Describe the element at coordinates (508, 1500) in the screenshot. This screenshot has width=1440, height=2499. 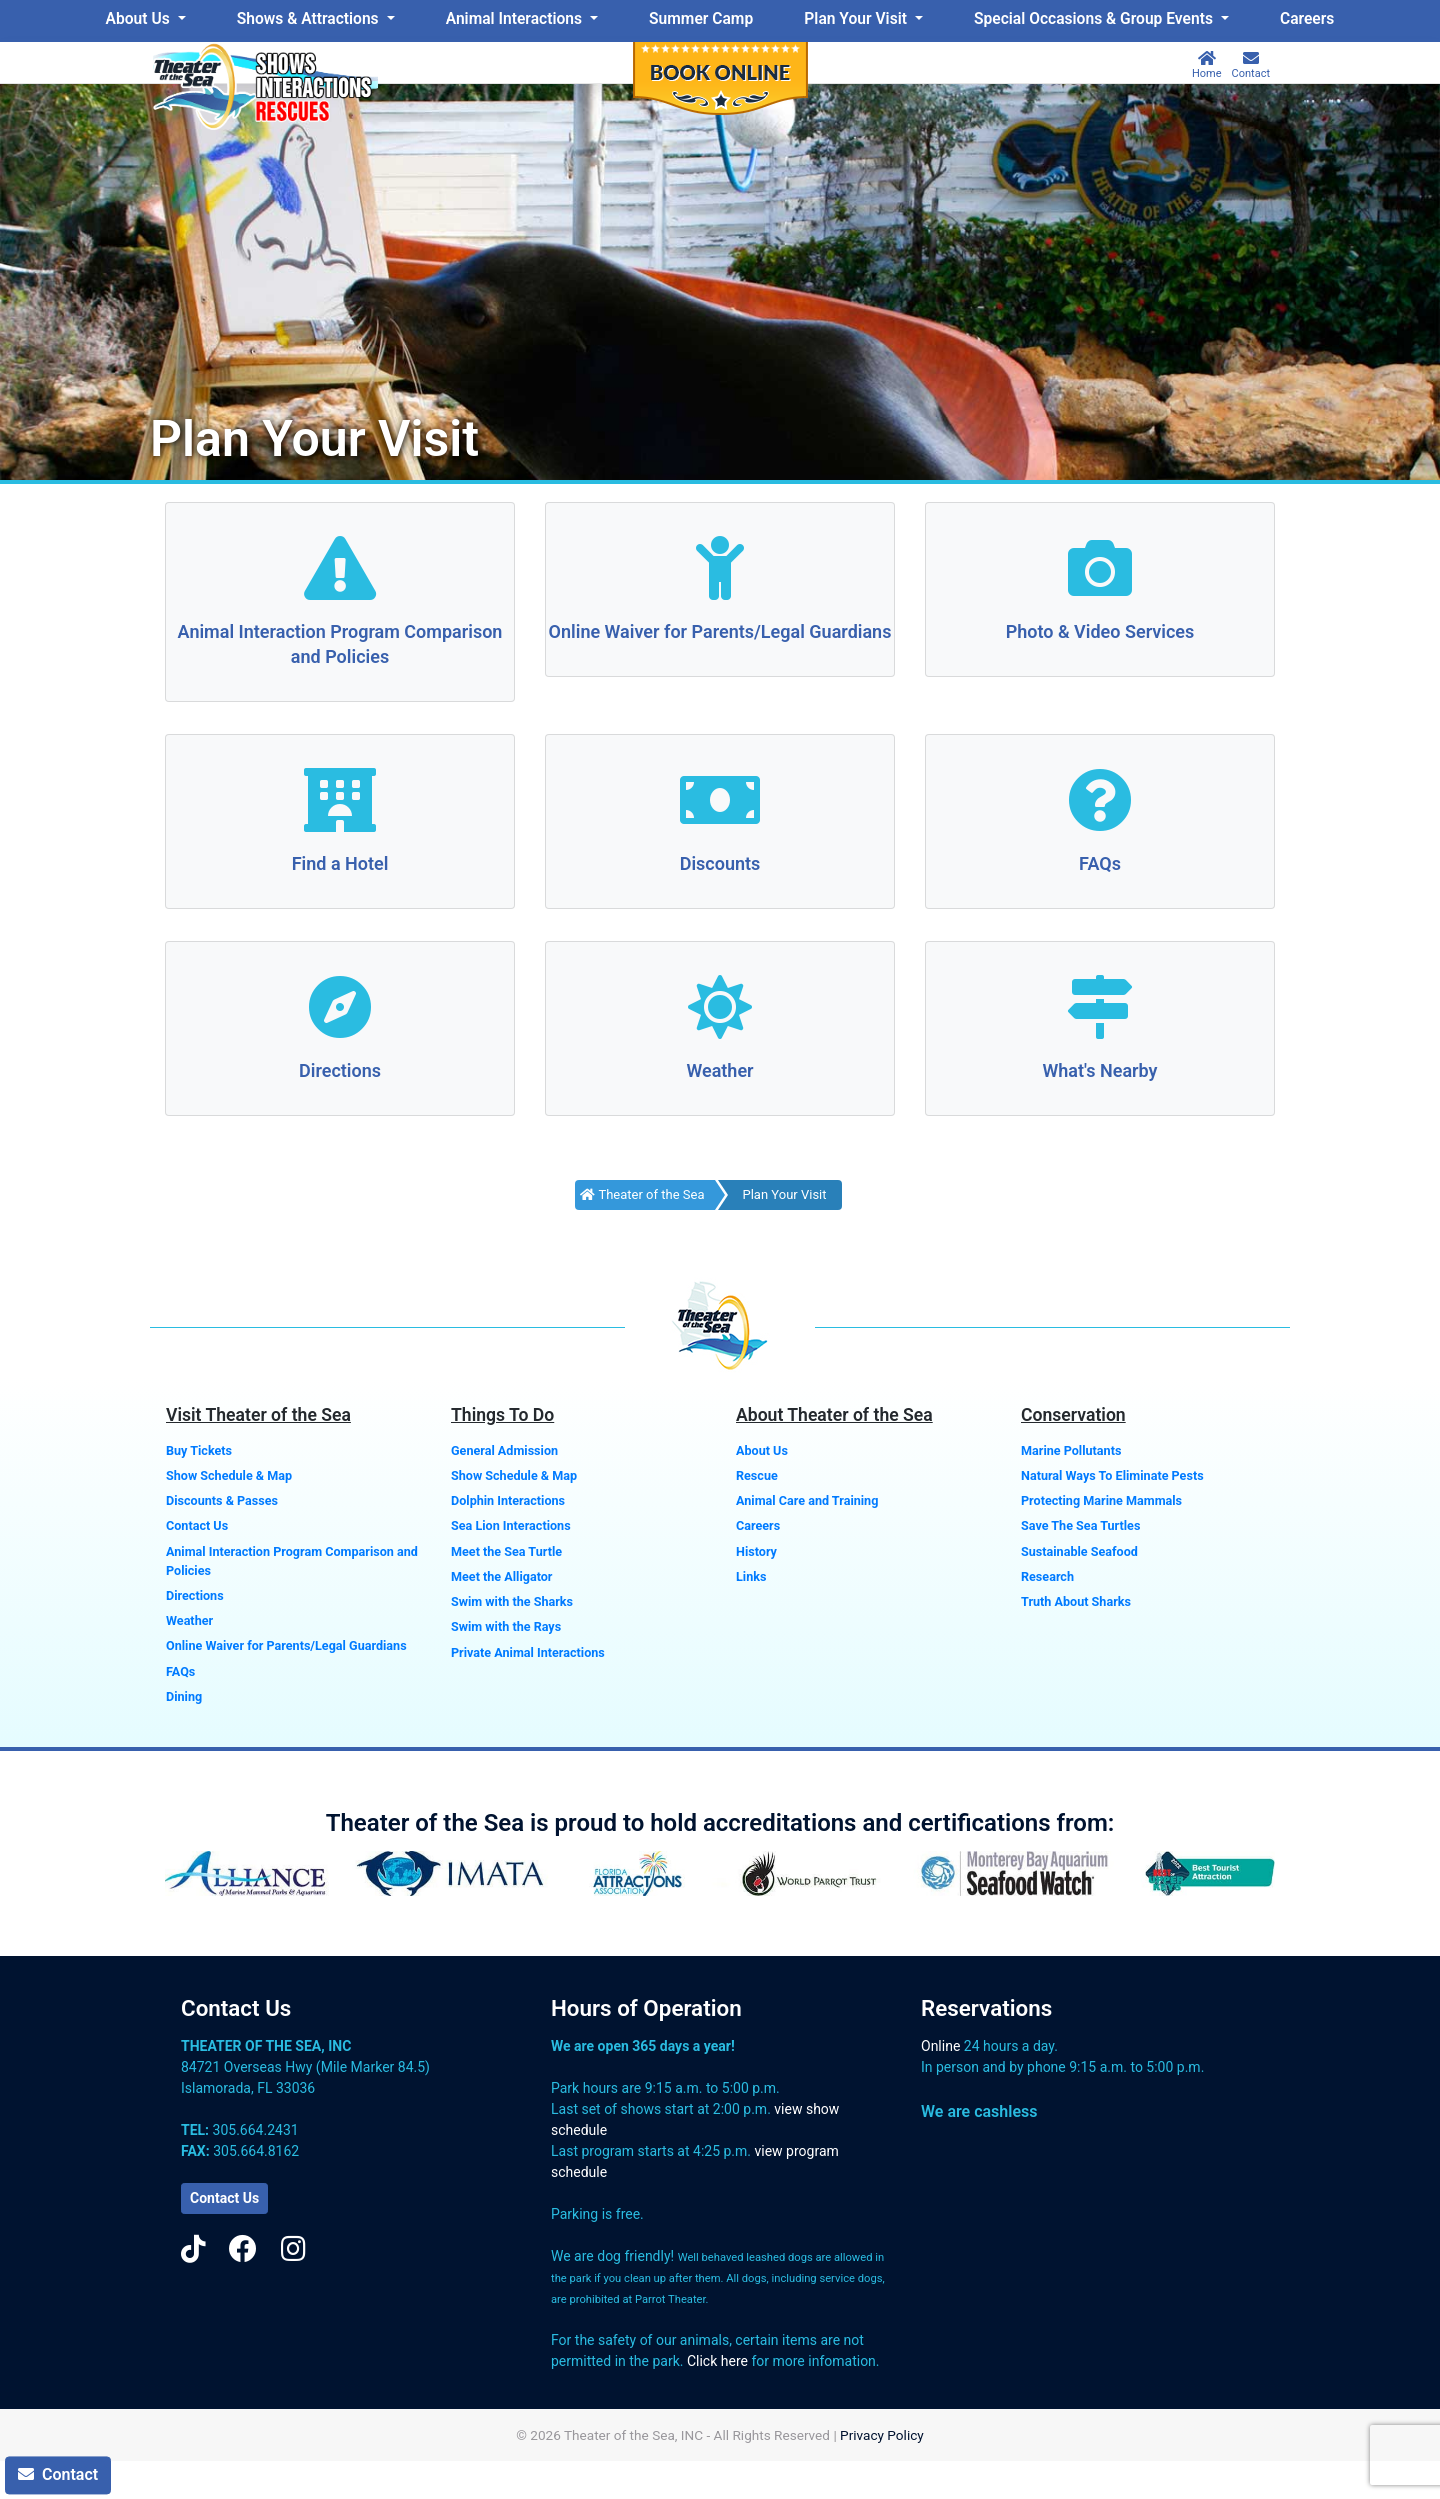
I see `Dolphin Interactions` at that location.